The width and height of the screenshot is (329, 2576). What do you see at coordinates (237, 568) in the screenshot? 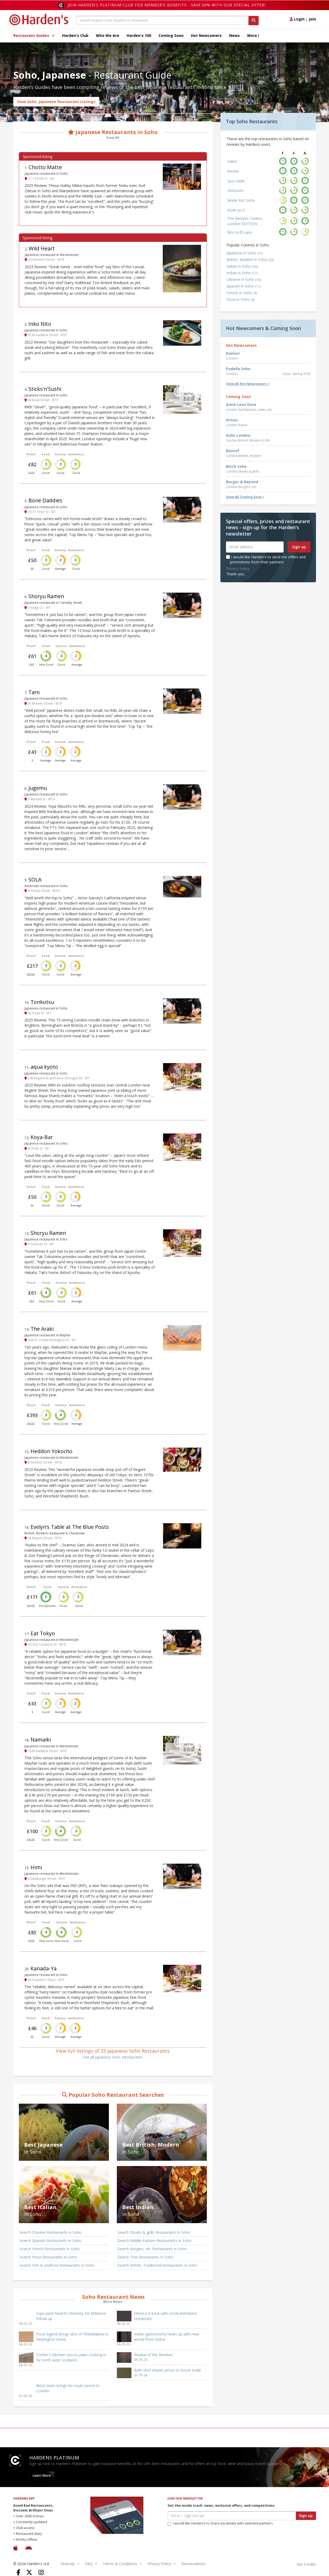
I see `Privacy Policy` at bounding box center [237, 568].